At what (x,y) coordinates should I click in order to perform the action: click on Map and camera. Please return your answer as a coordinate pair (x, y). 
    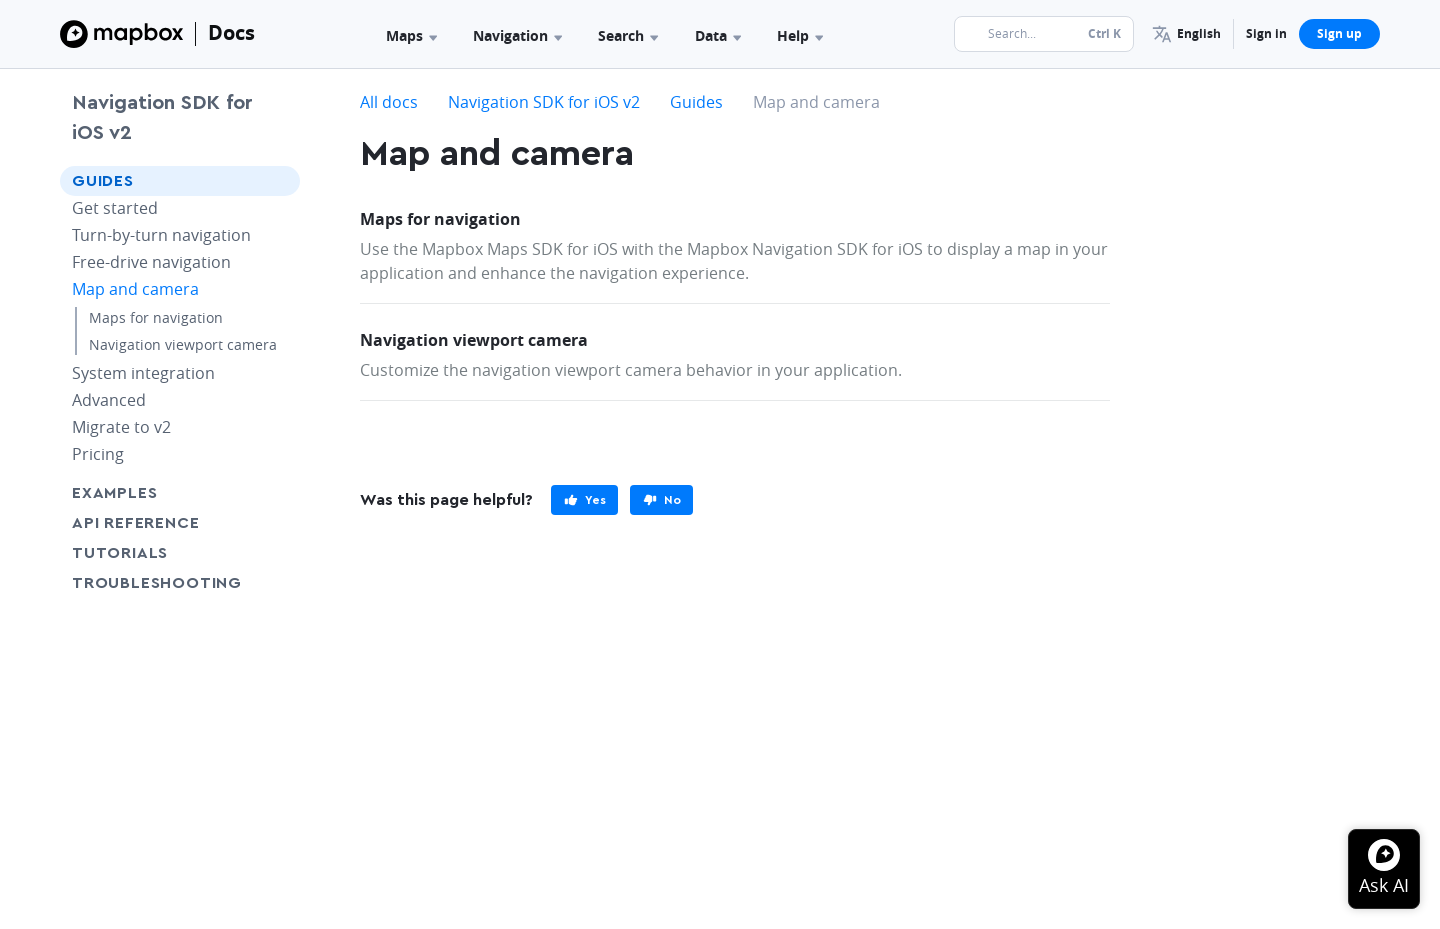
    Looking at the image, I should click on (135, 289).